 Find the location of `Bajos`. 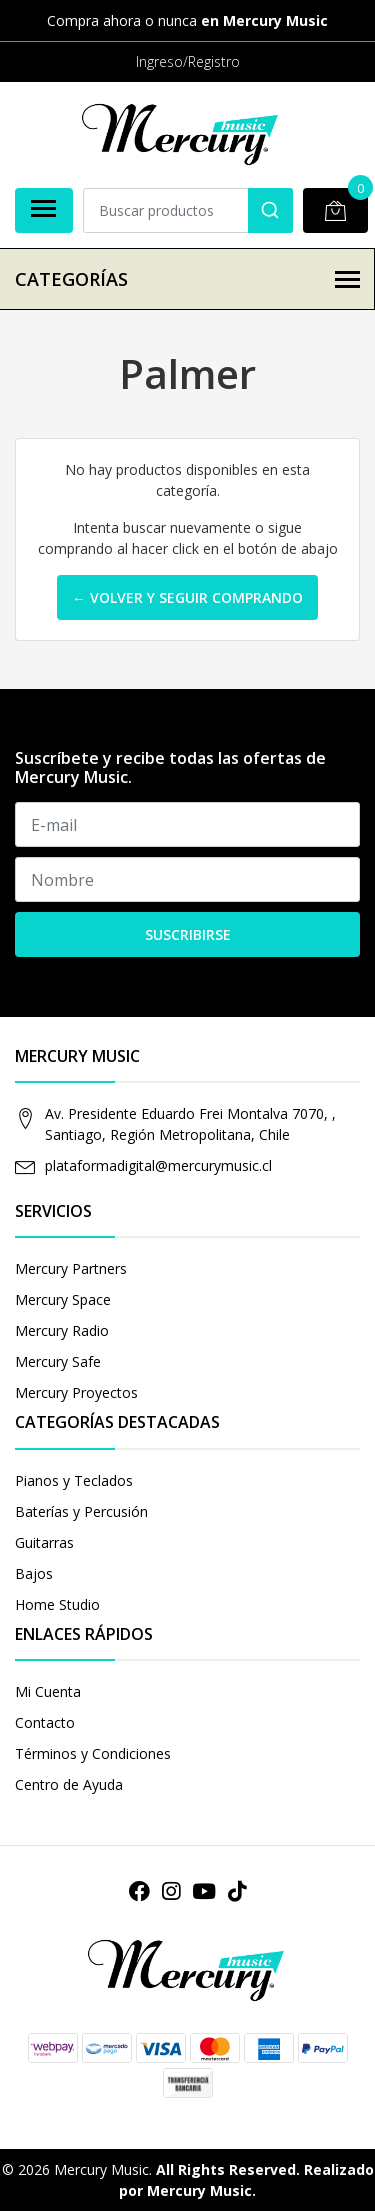

Bajos is located at coordinates (34, 1573).